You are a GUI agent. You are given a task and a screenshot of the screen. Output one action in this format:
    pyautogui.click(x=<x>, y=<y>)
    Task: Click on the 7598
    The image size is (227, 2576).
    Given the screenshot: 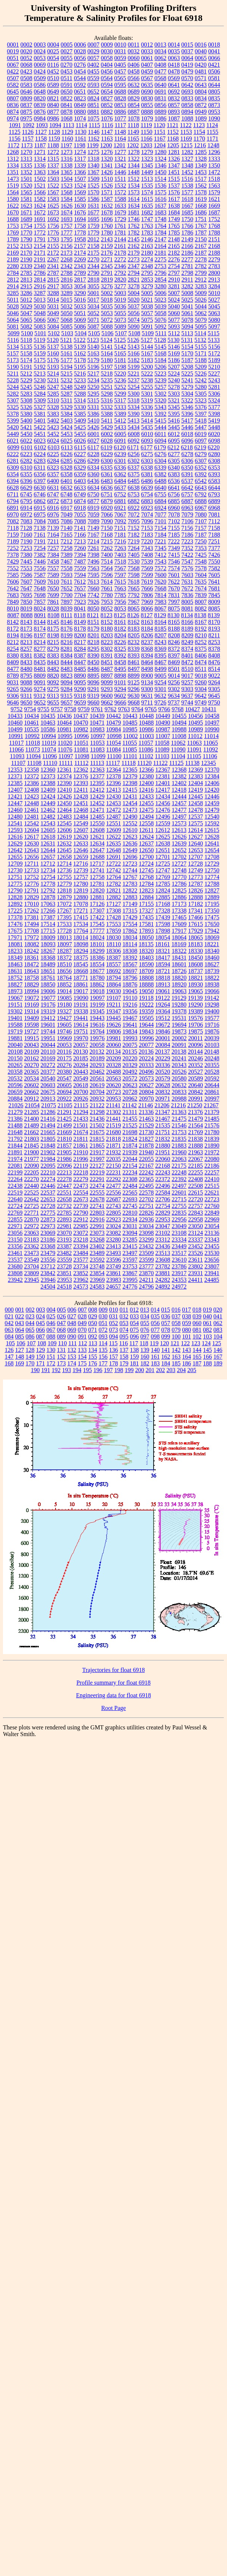 What is the action you would take?
    pyautogui.click(x=134, y=575)
    